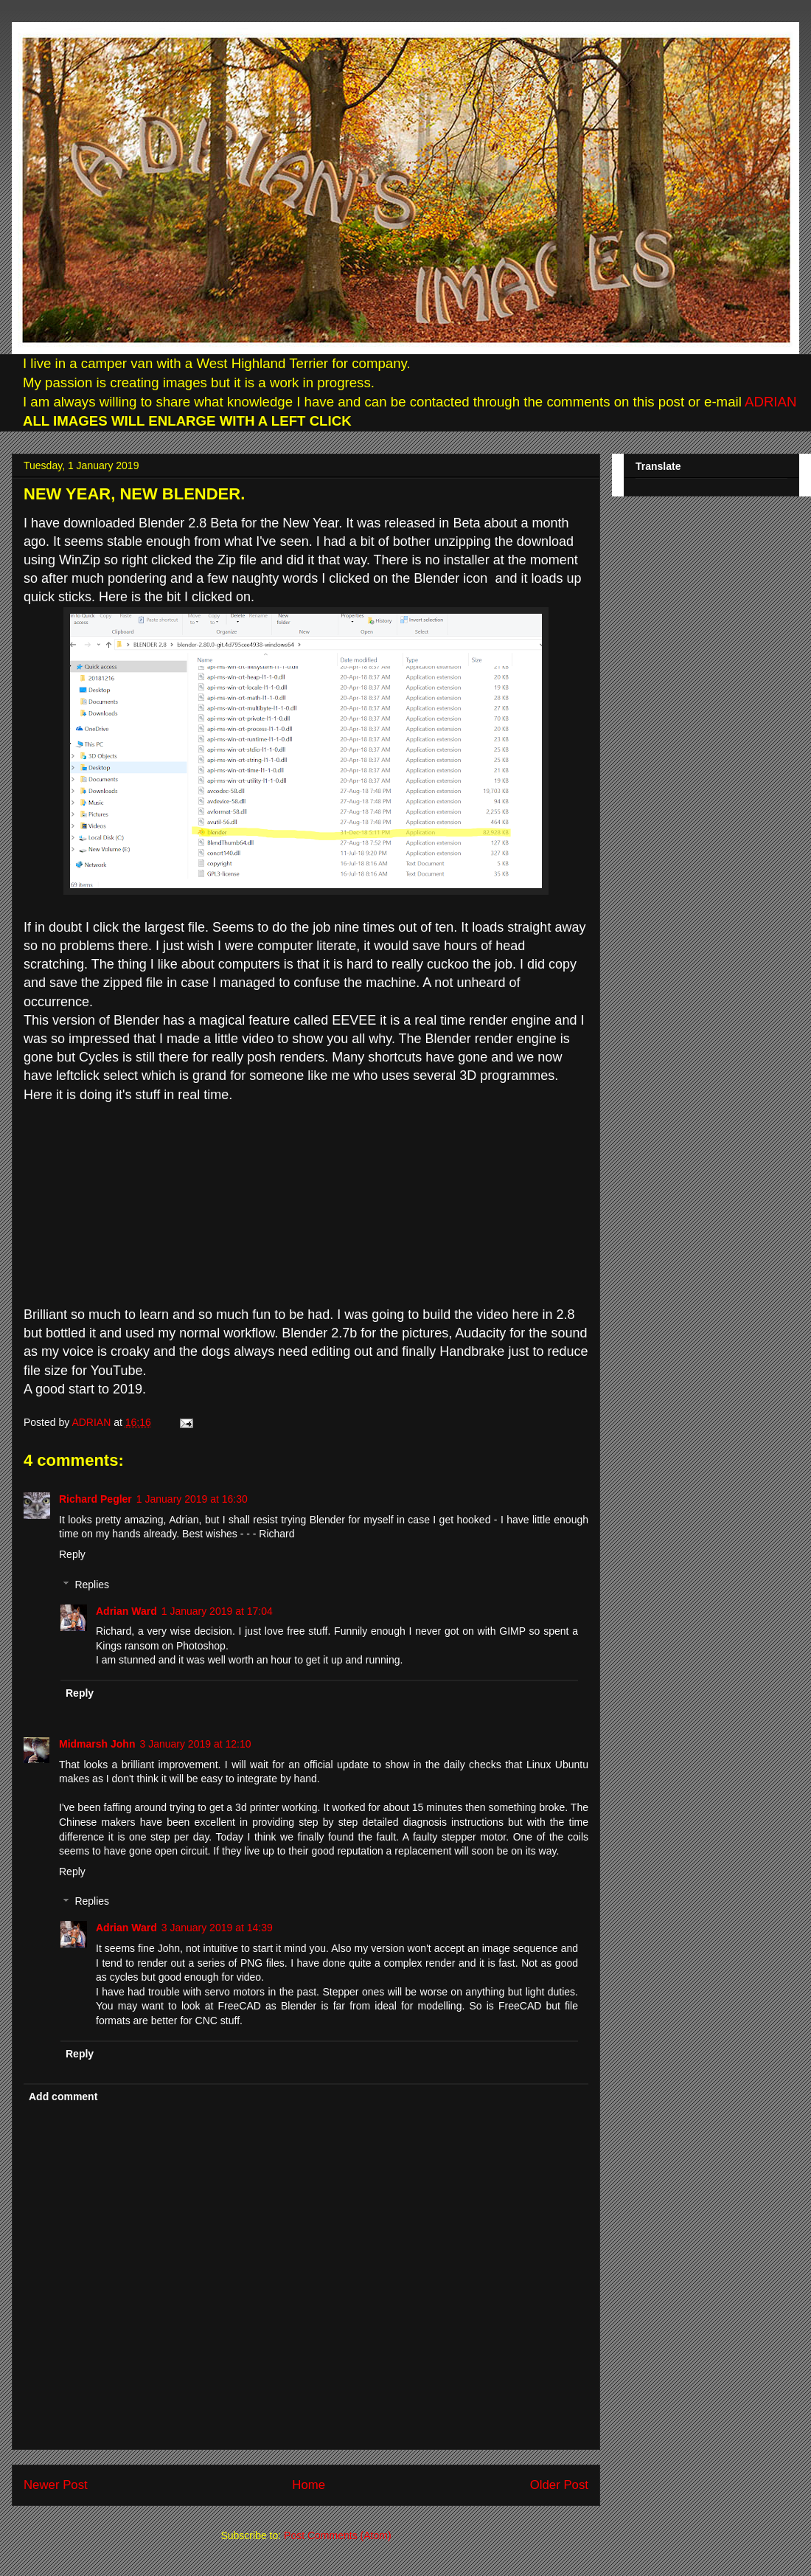 Image resolution: width=811 pixels, height=2576 pixels. What do you see at coordinates (192, 1499) in the screenshot?
I see `1 January 2019 at 16:30` at bounding box center [192, 1499].